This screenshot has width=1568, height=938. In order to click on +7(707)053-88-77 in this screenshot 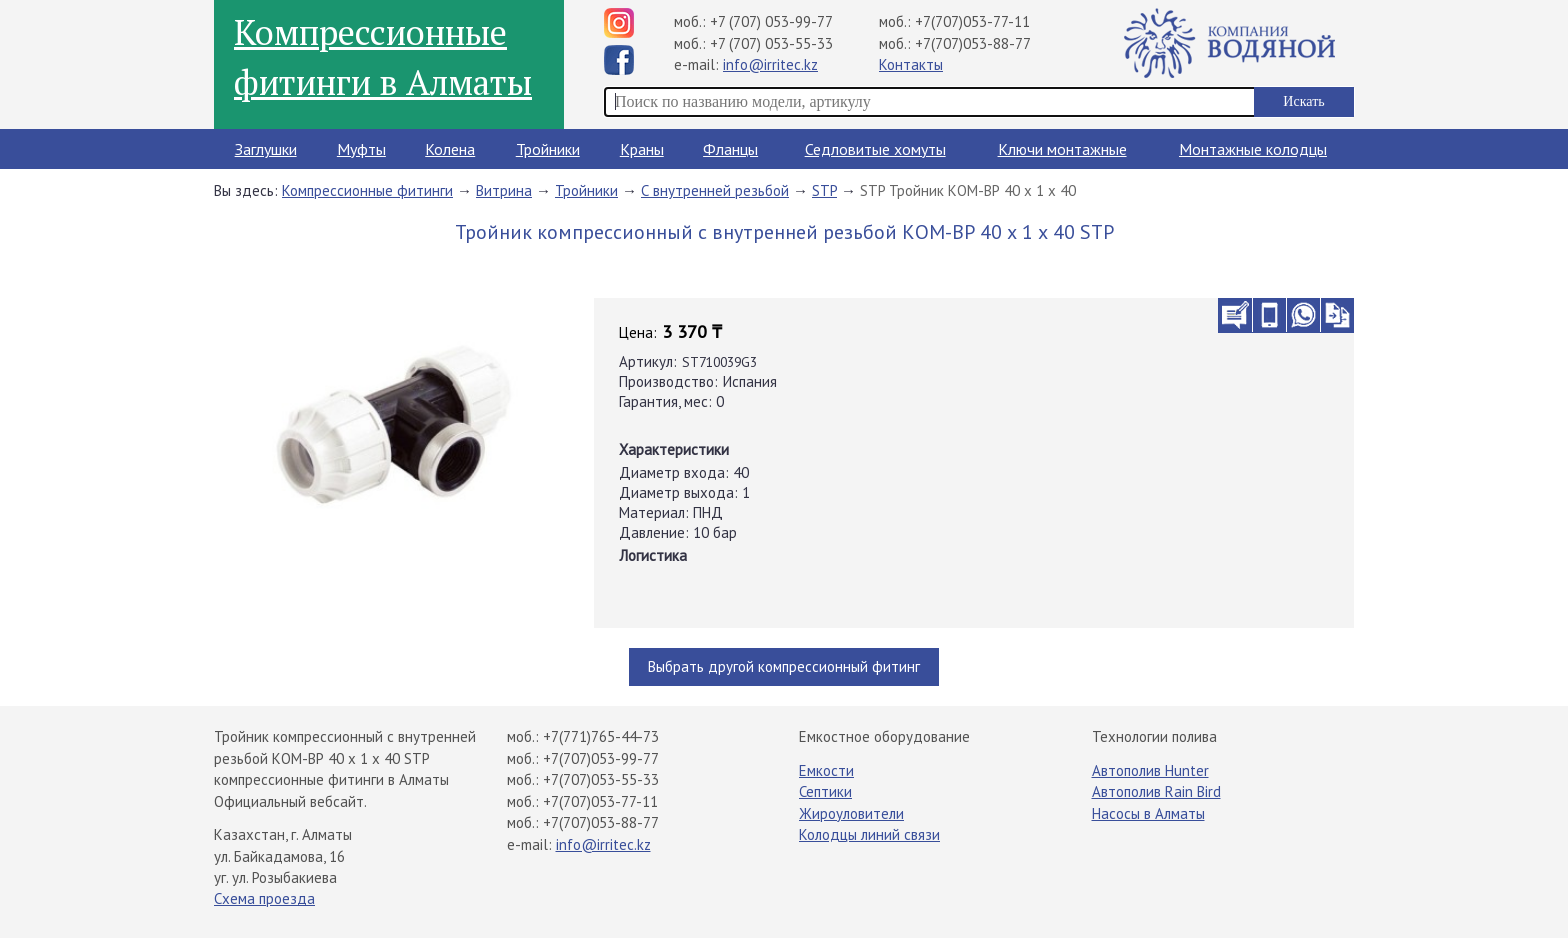, I will do `click(973, 43)`.